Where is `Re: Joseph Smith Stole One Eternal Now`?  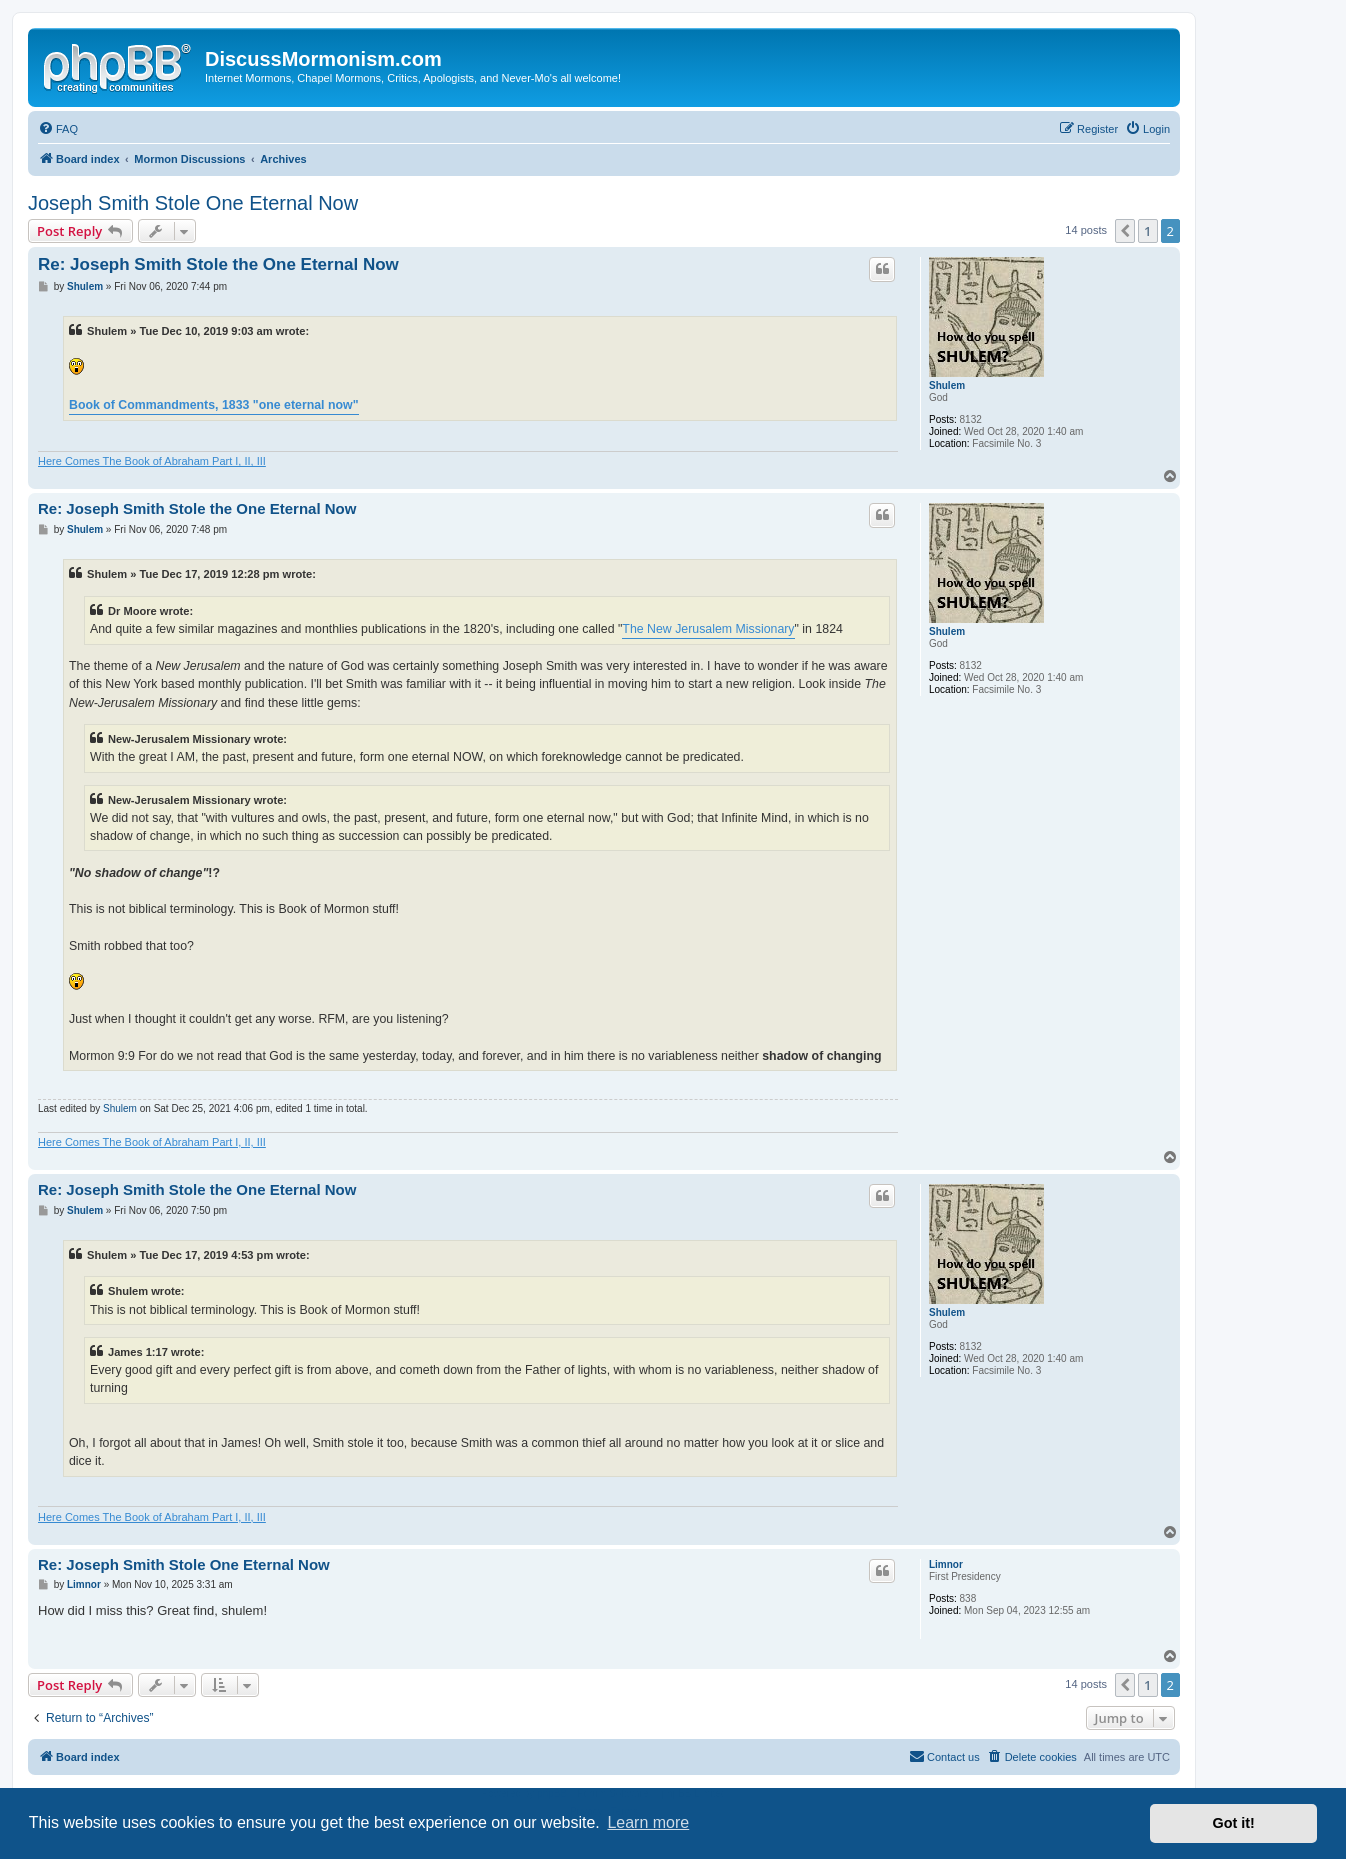 Re: Joseph Smith Stole One Eternal Now is located at coordinates (184, 1564).